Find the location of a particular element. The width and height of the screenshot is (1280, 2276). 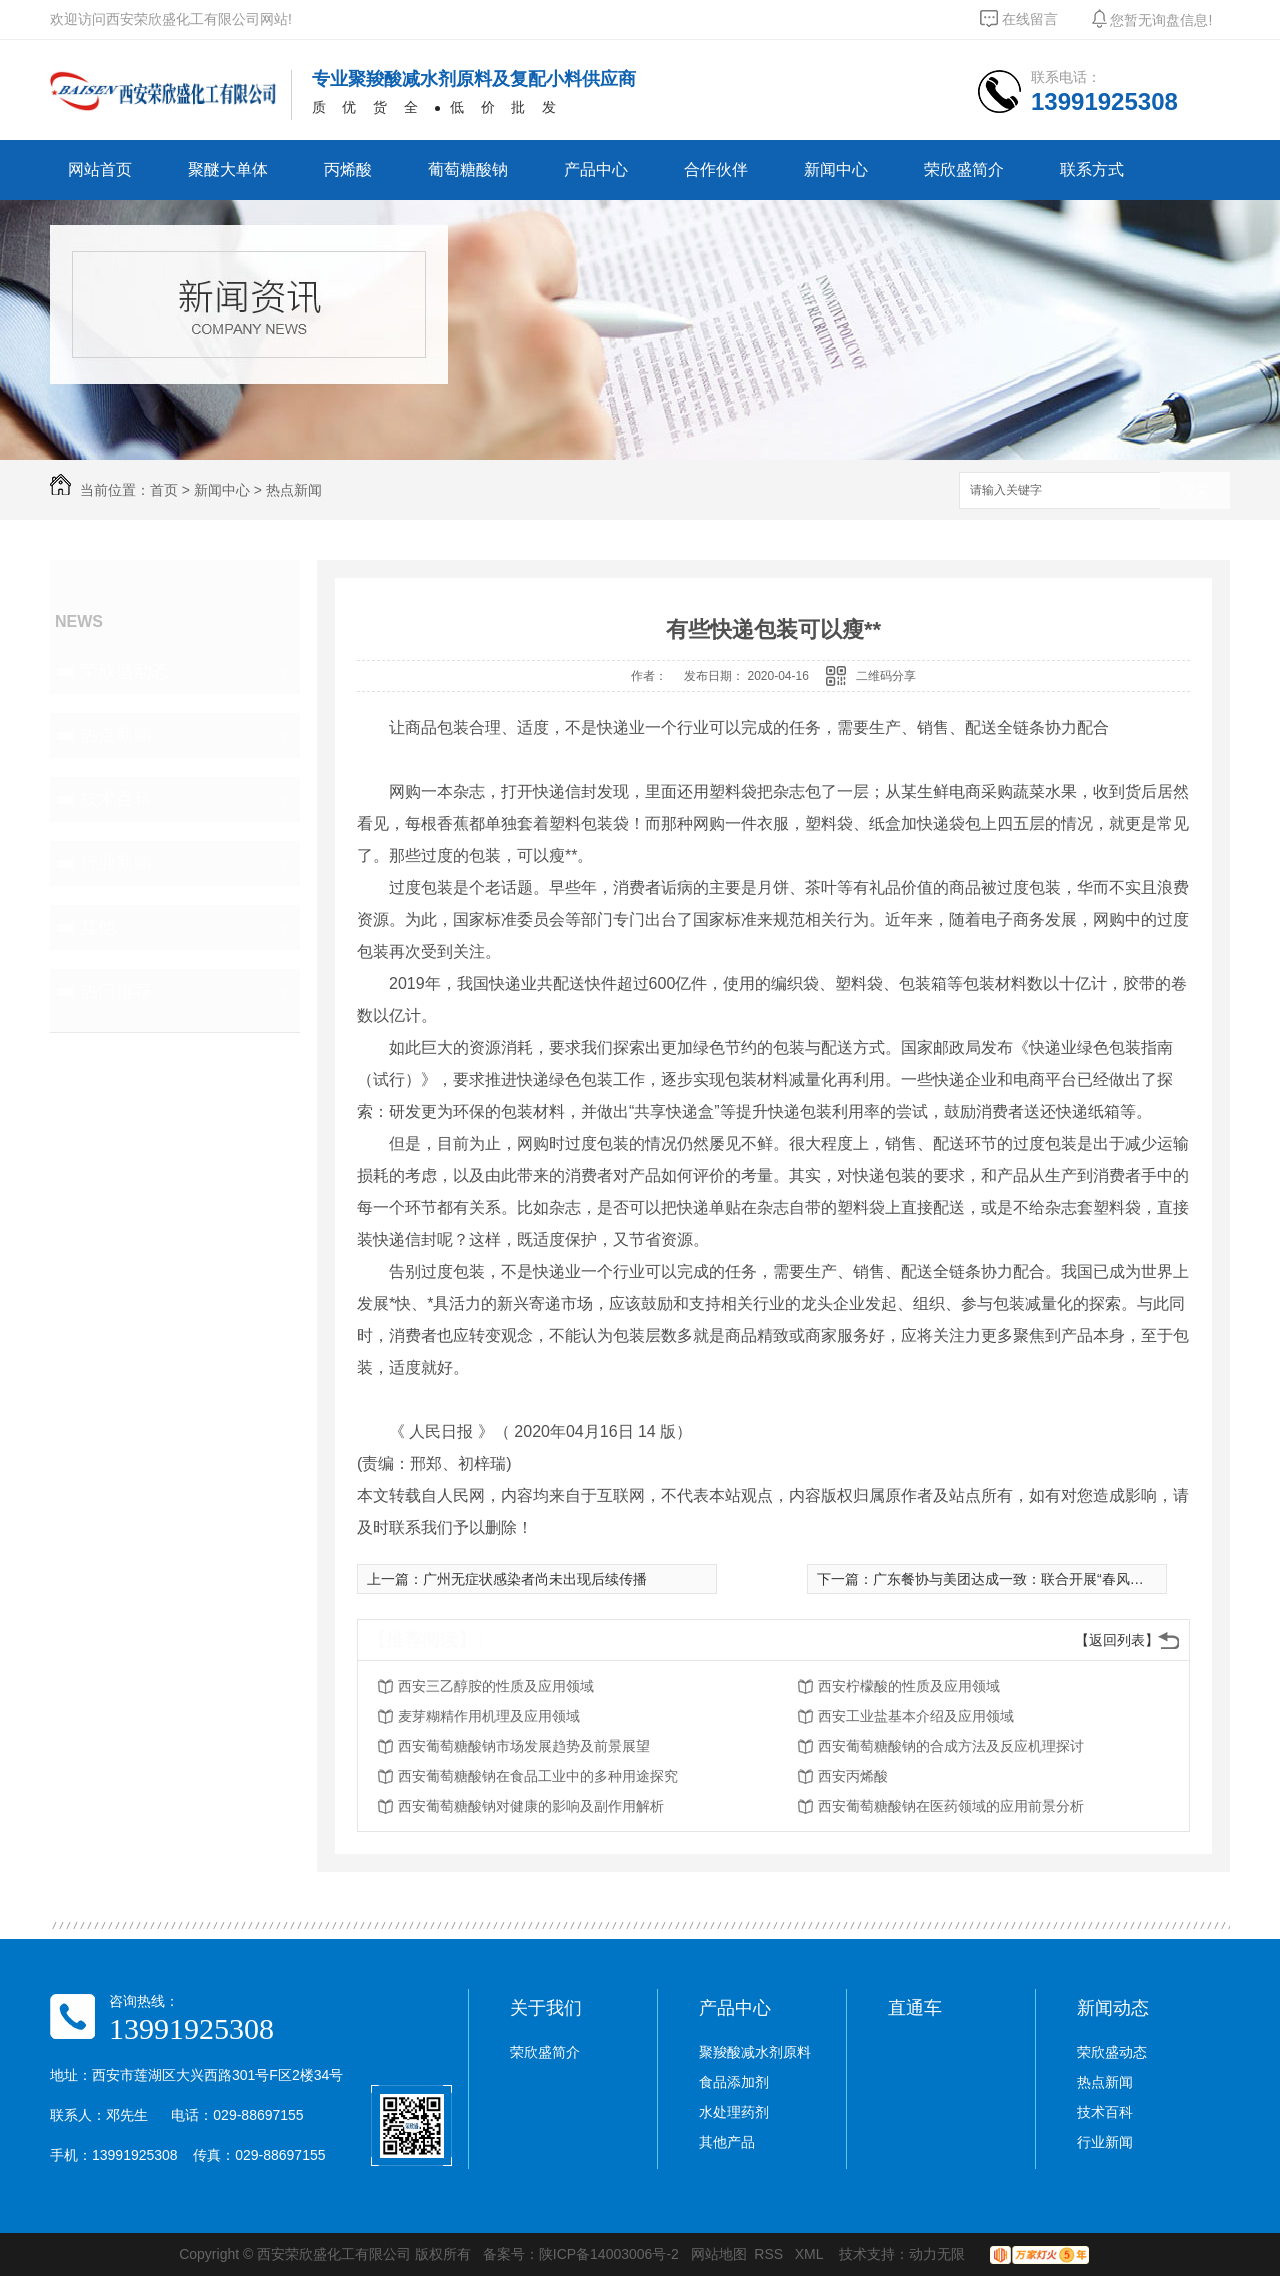

行业新闻 is located at coordinates (116, 863).